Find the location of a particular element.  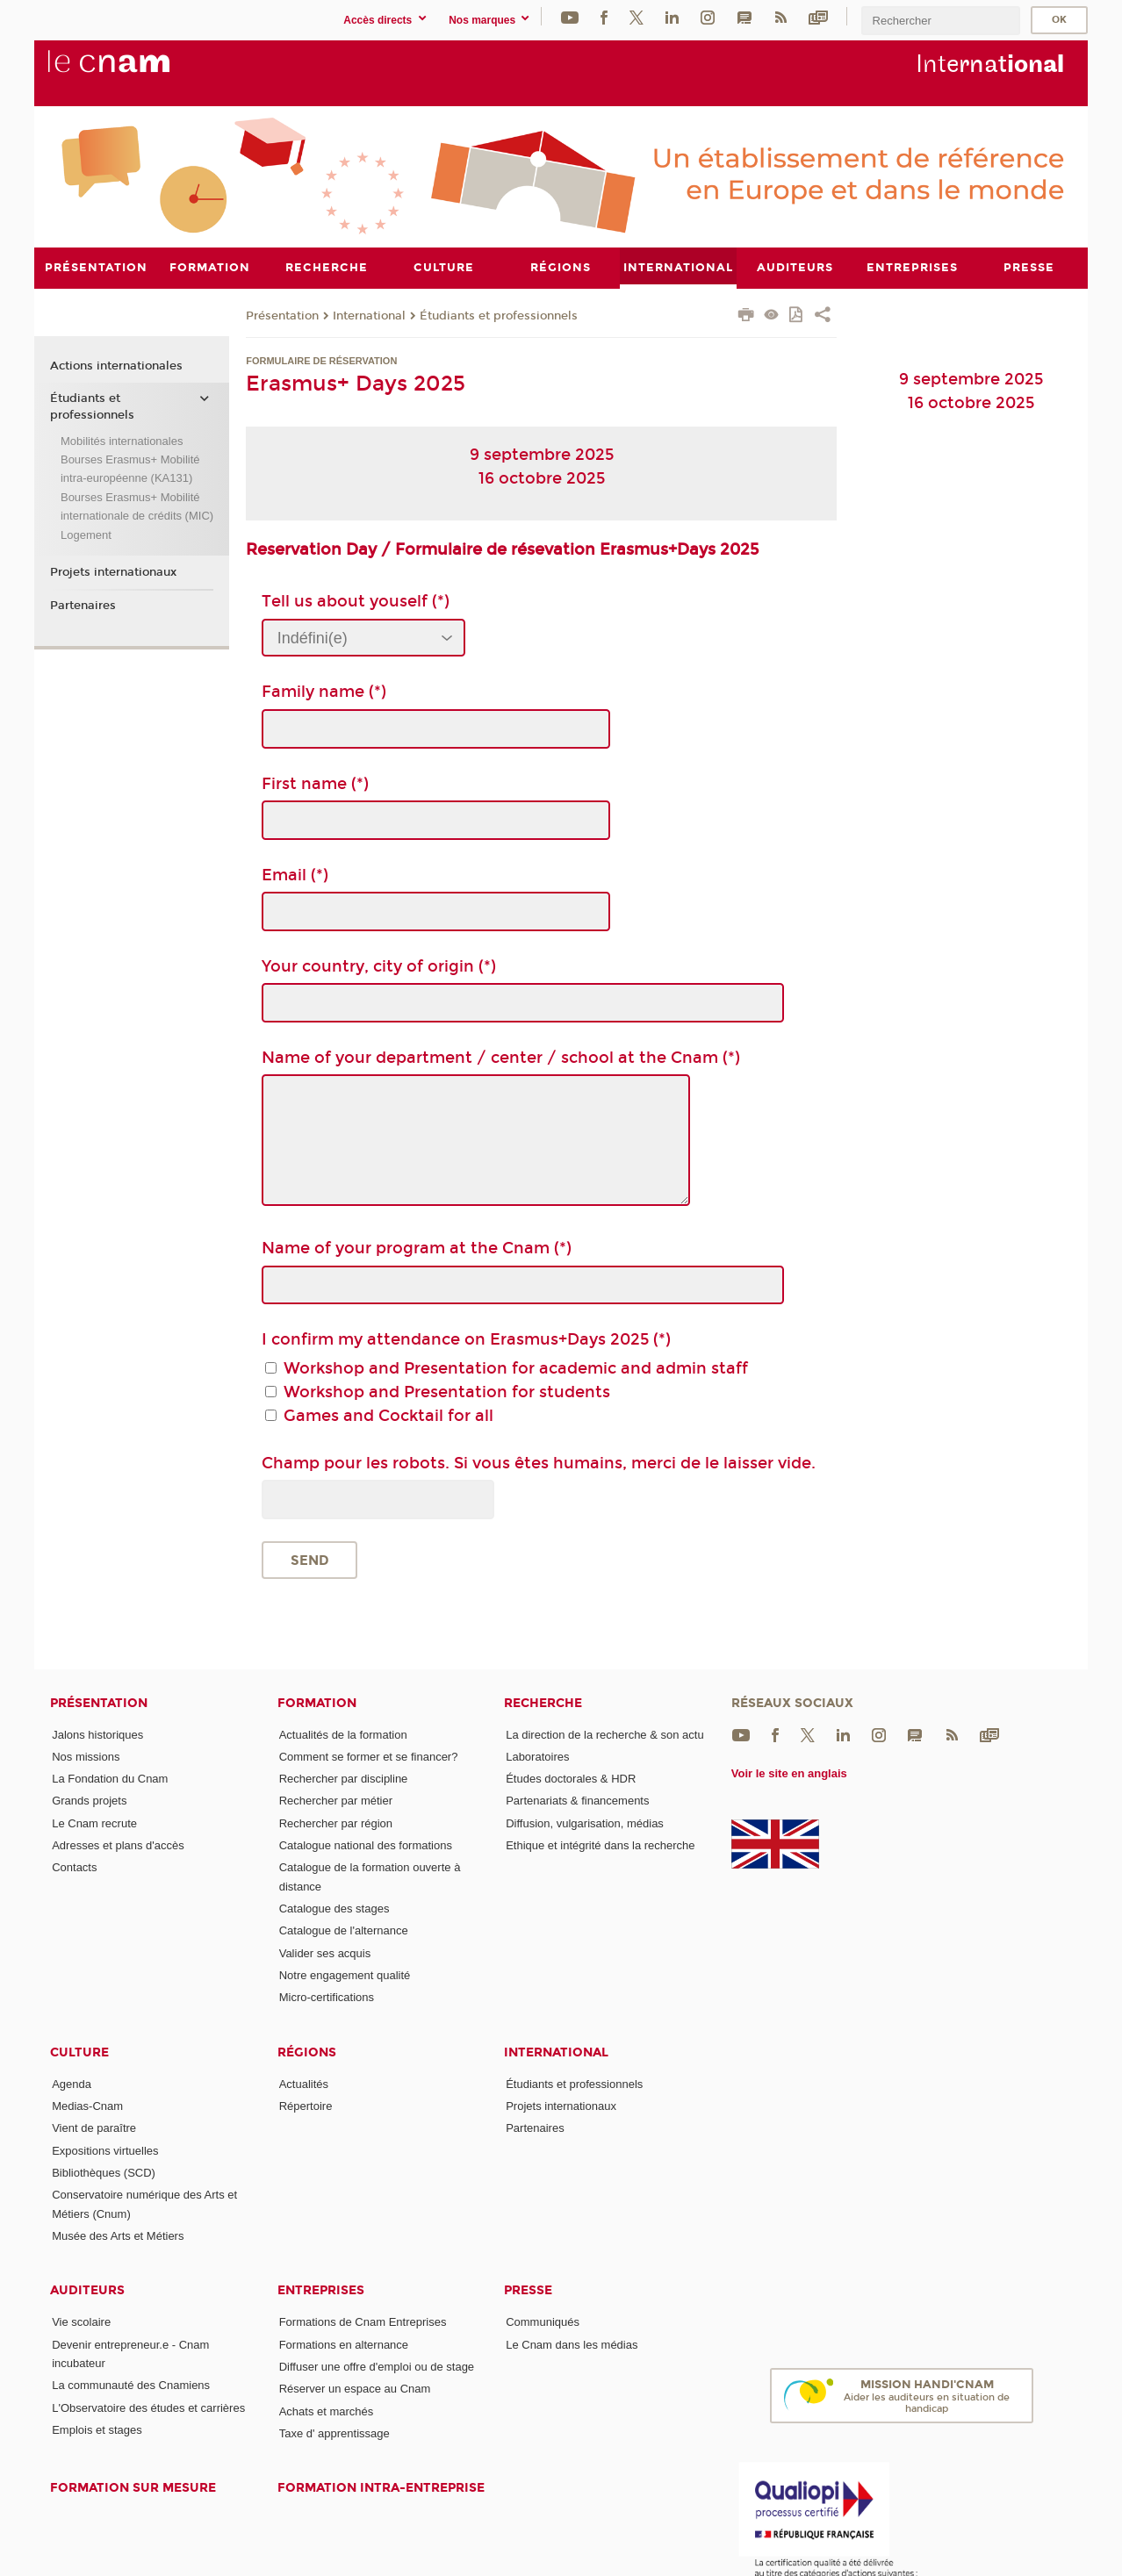

La Fondation du Cnam is located at coordinates (110, 1778).